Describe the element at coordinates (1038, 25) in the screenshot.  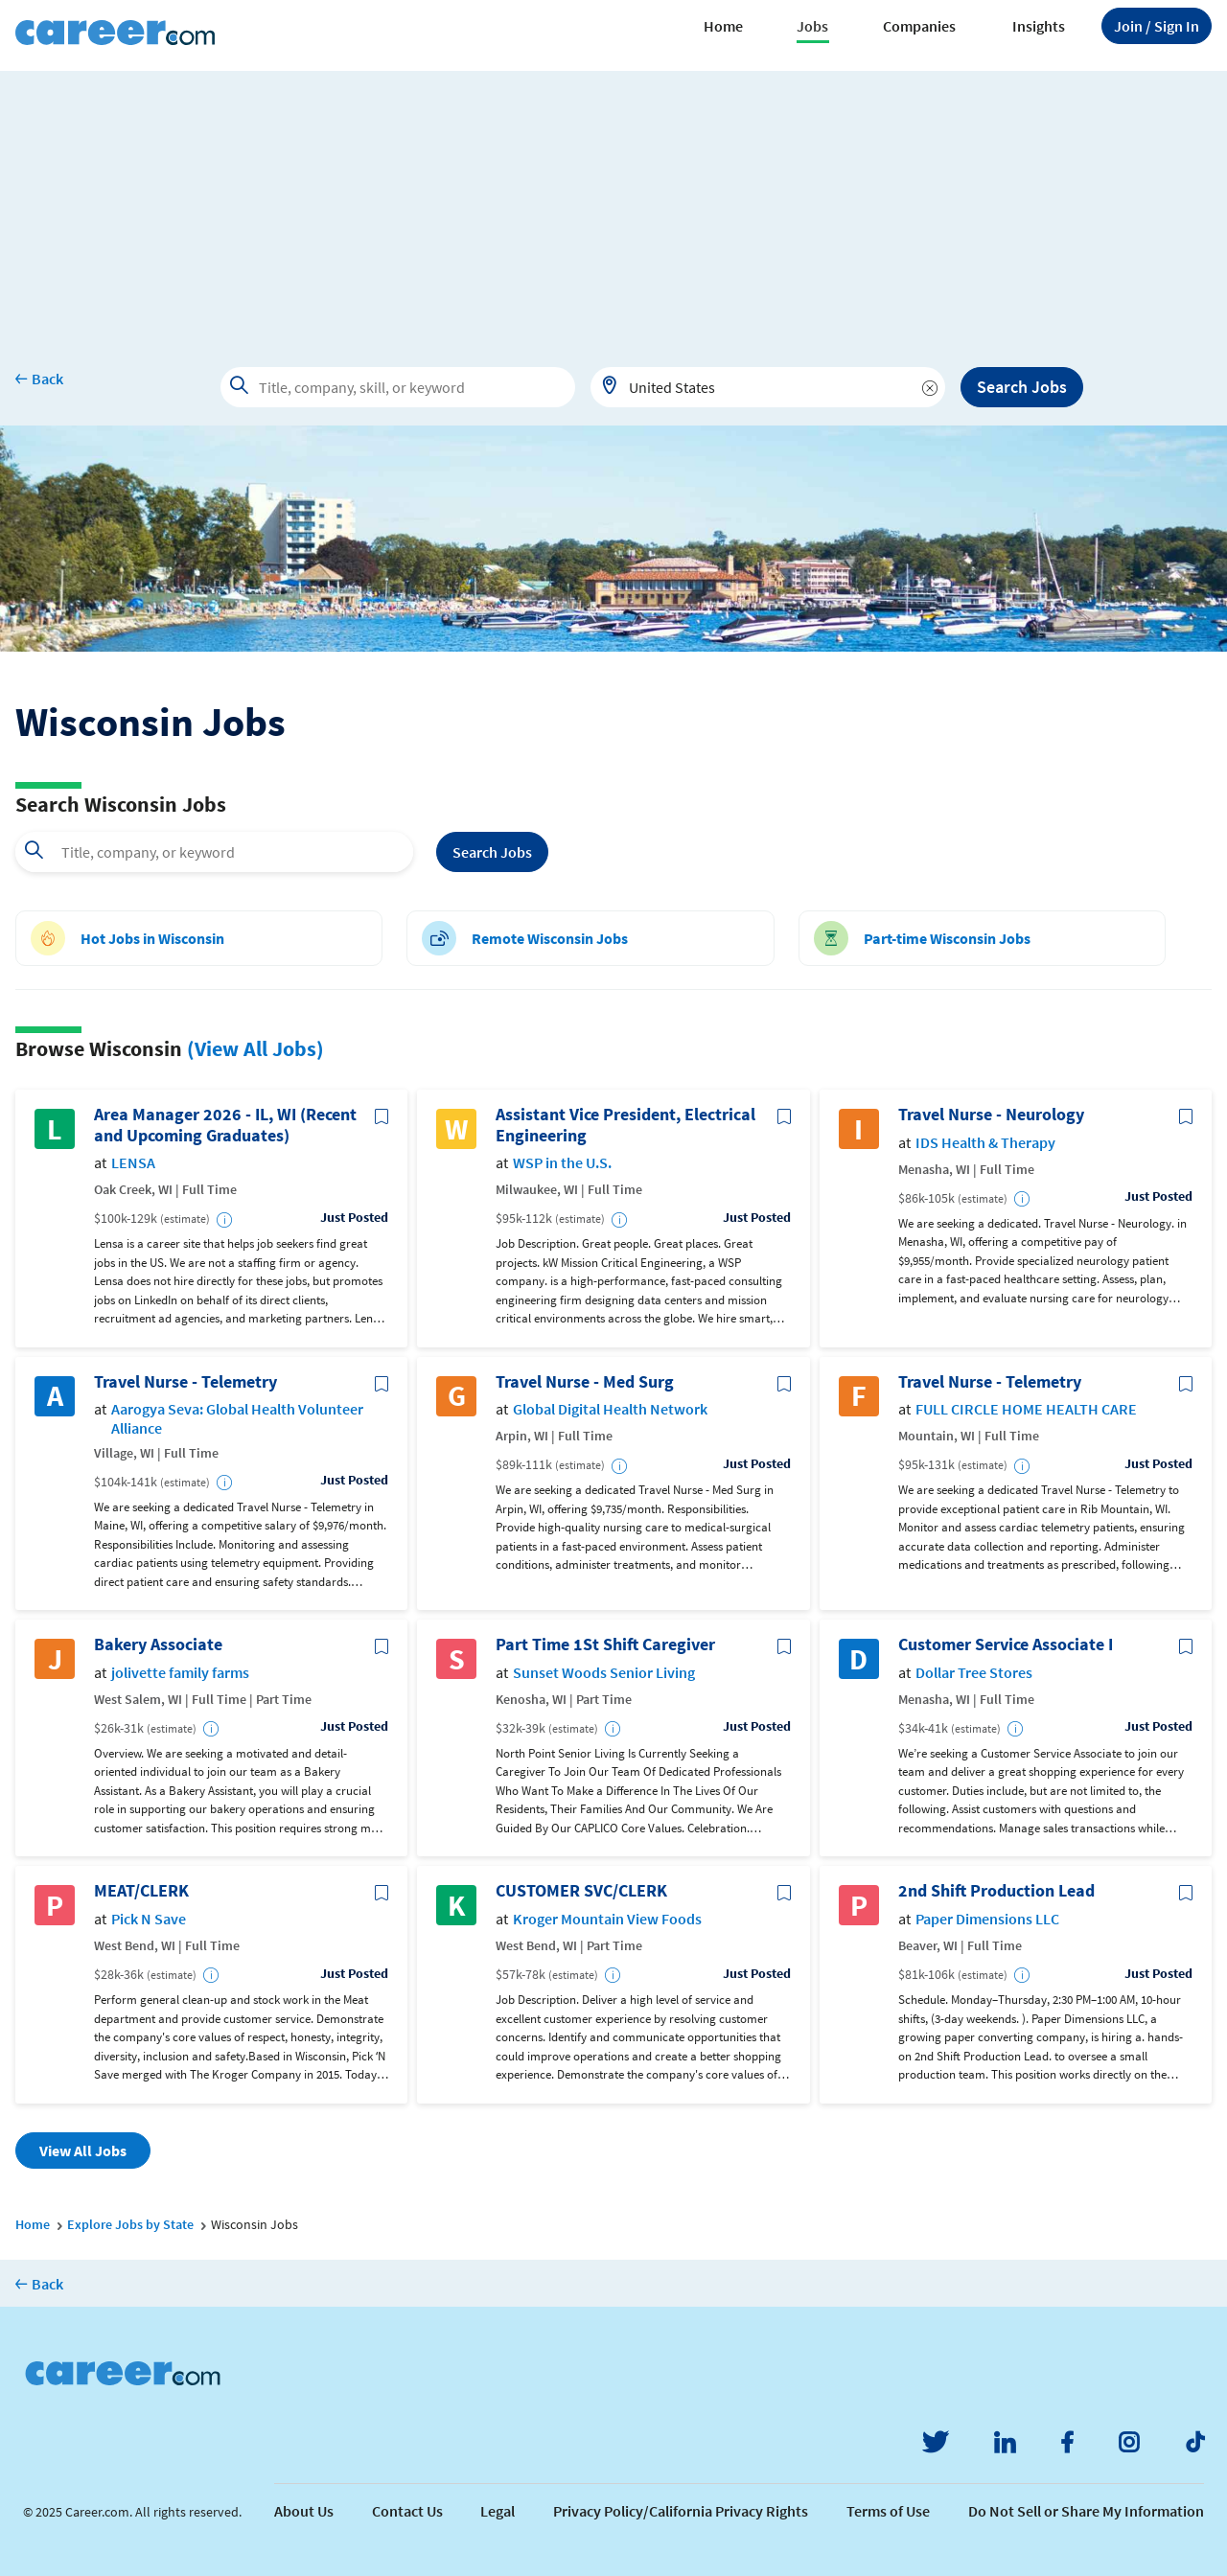
I see `Insights [button]` at that location.